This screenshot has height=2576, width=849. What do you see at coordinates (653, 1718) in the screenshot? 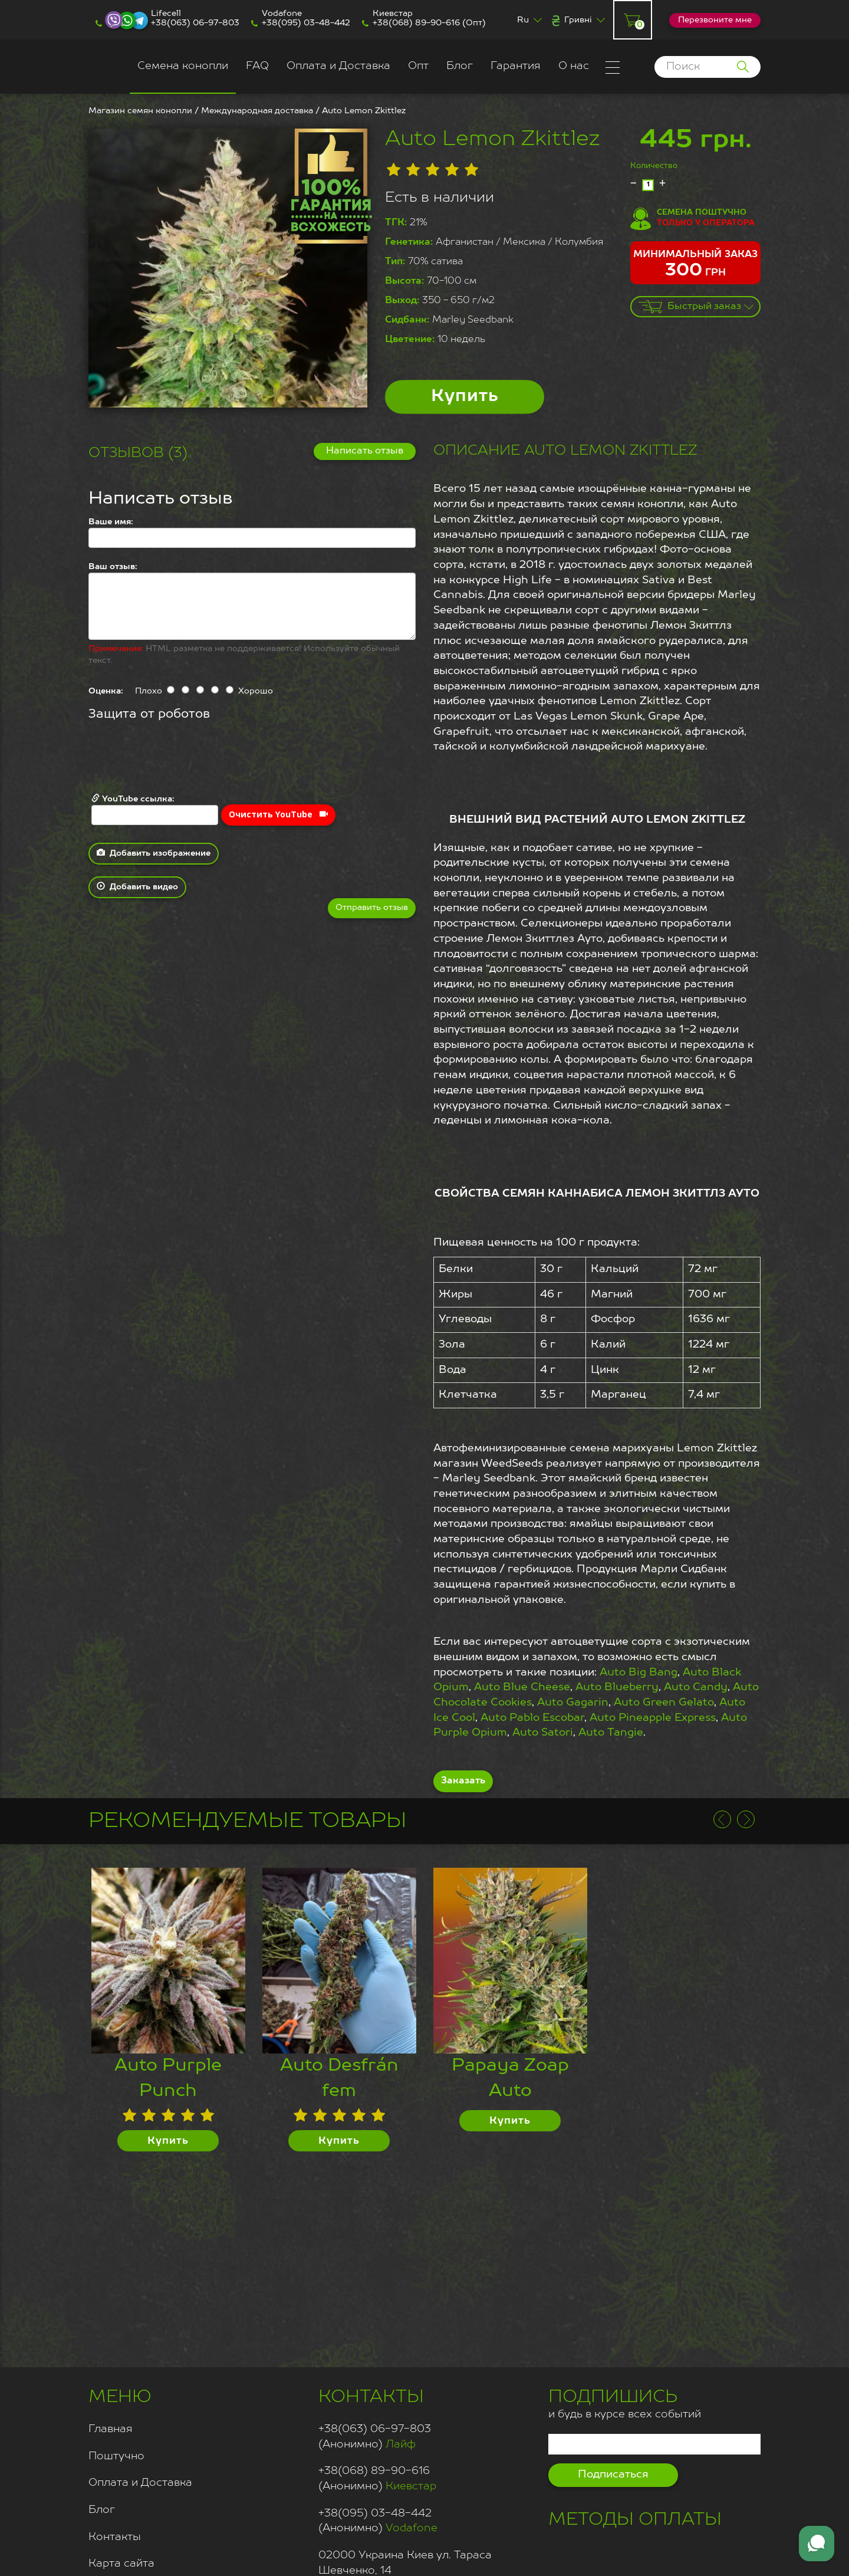
I see `Auto Pineapple Express` at bounding box center [653, 1718].